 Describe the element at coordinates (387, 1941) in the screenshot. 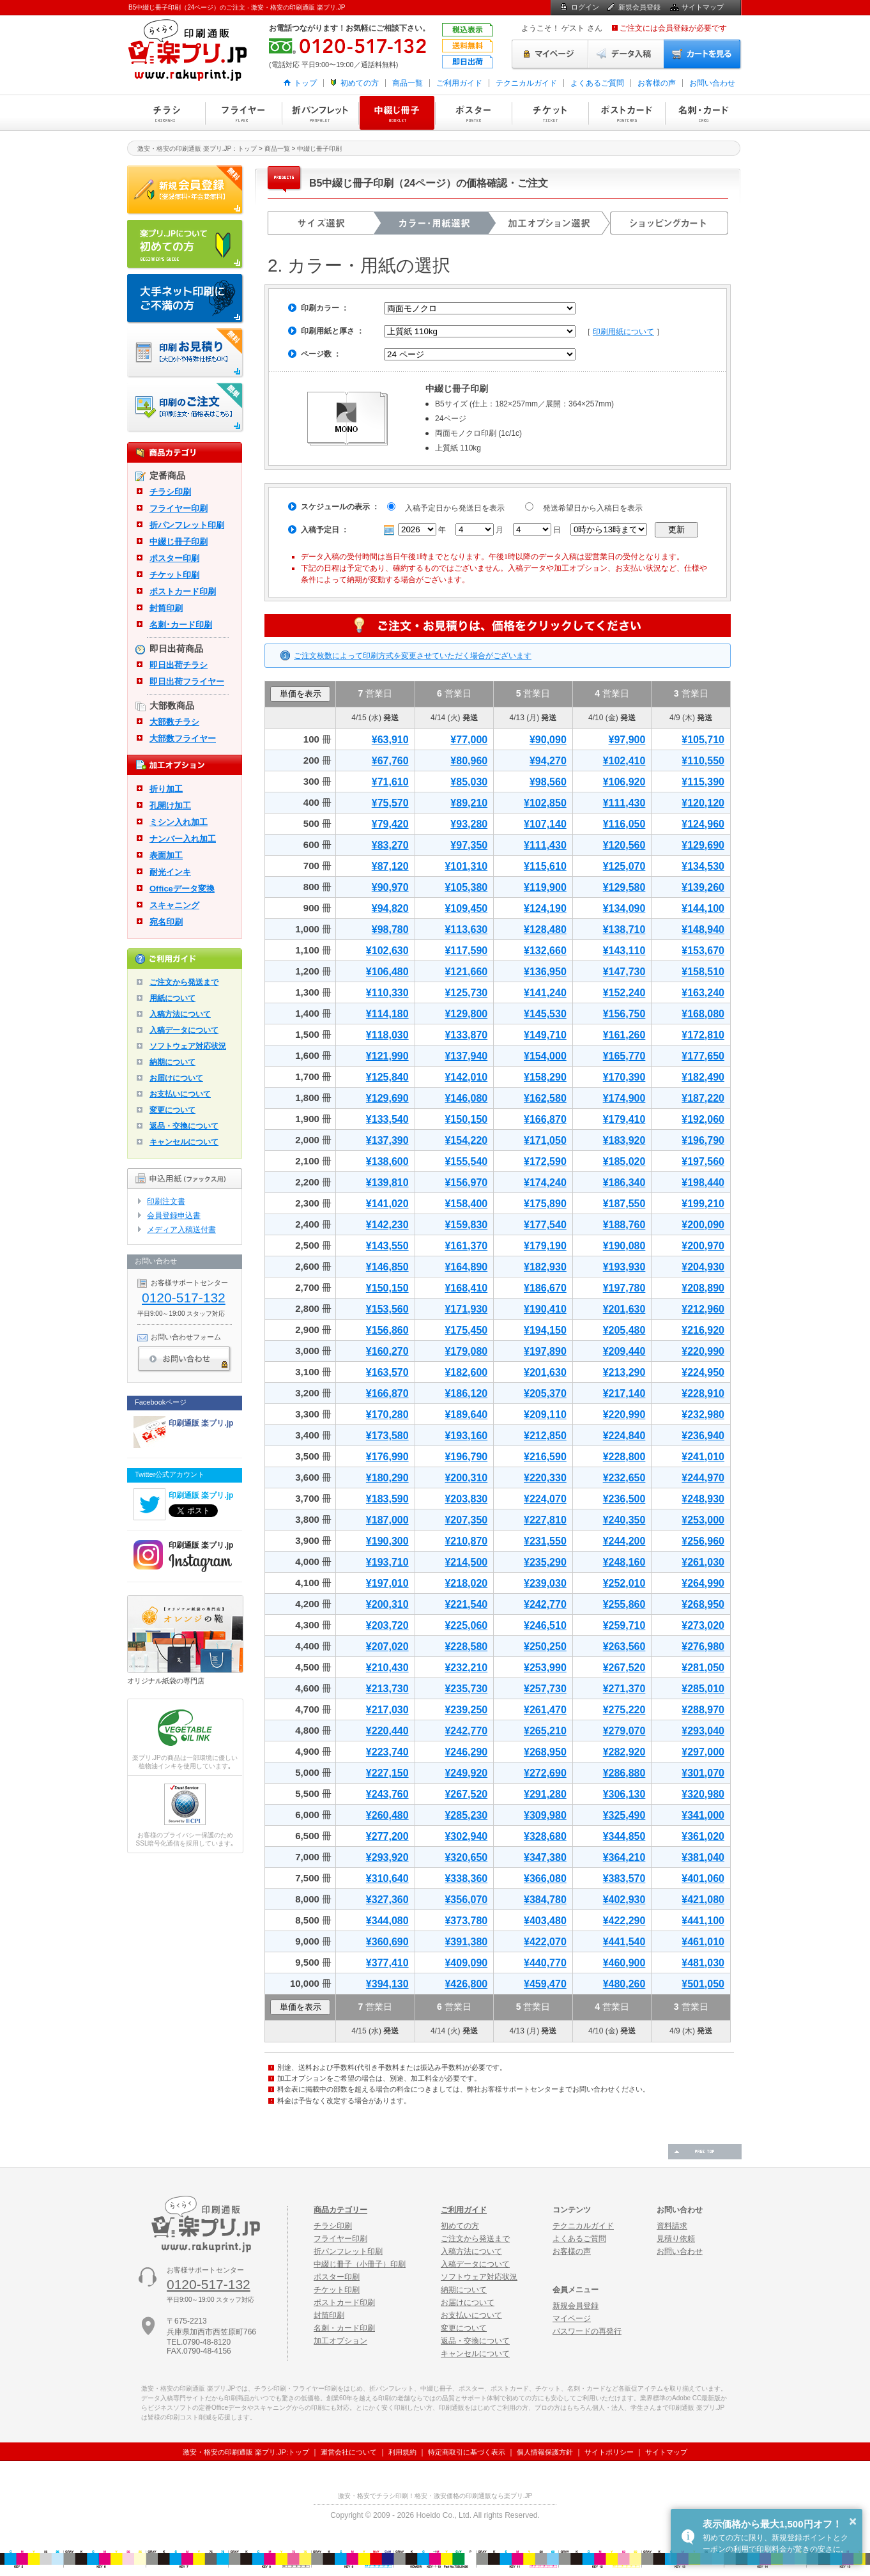

I see `¥360,690` at that location.